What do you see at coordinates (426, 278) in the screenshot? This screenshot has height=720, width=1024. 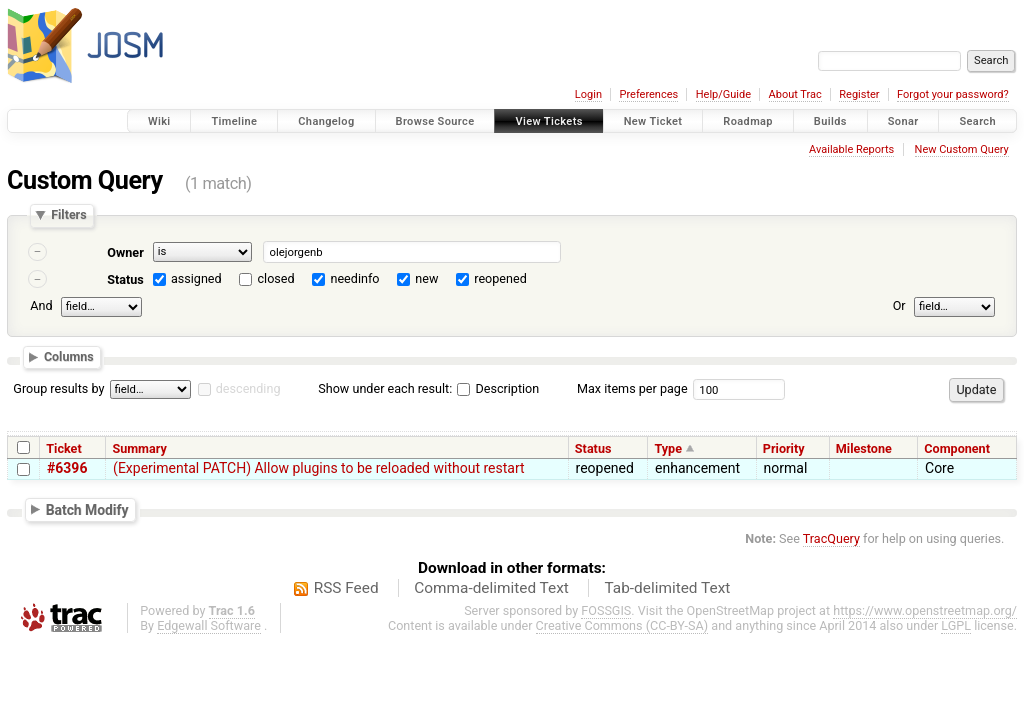 I see `new` at bounding box center [426, 278].